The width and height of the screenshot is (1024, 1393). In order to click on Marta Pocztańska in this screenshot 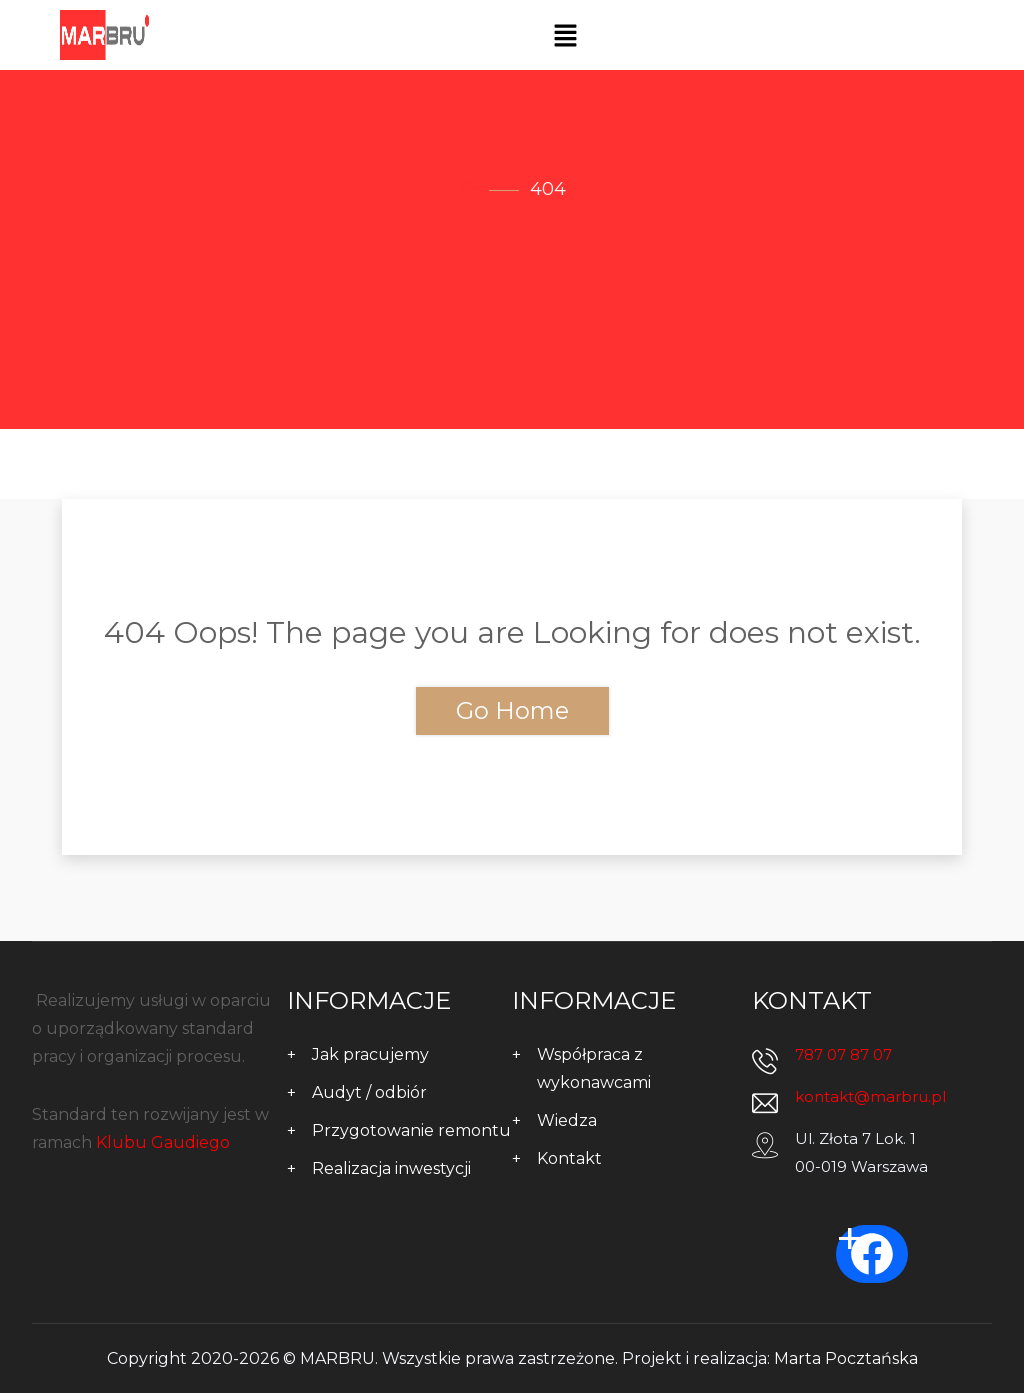, I will do `click(846, 1358)`.